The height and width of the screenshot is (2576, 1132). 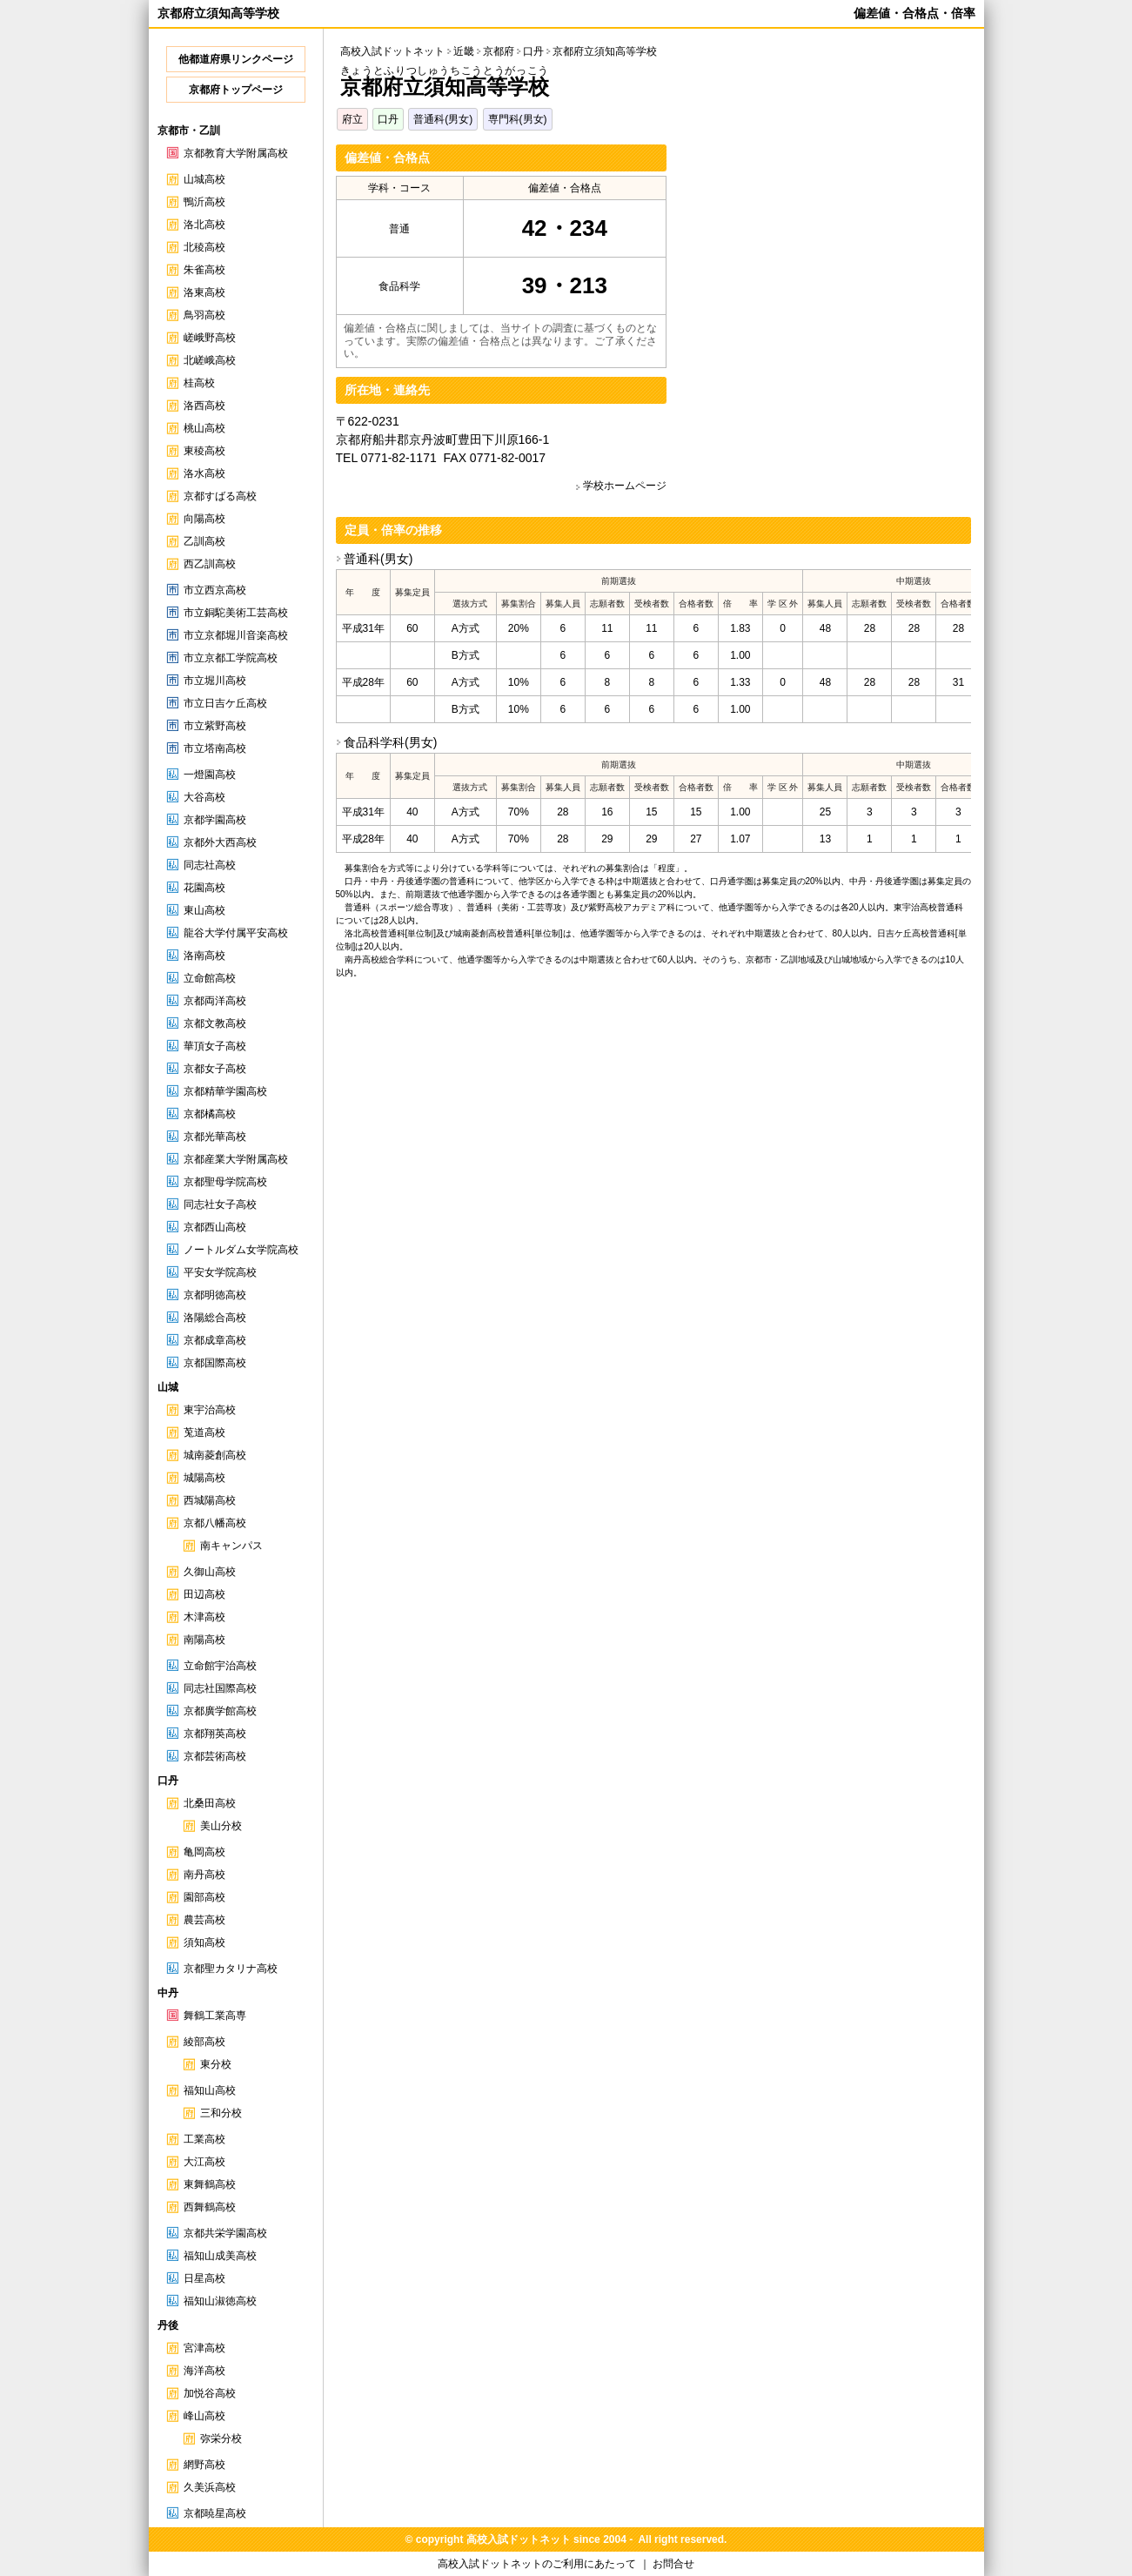 I want to click on 南陽高校, so click(x=204, y=1639).